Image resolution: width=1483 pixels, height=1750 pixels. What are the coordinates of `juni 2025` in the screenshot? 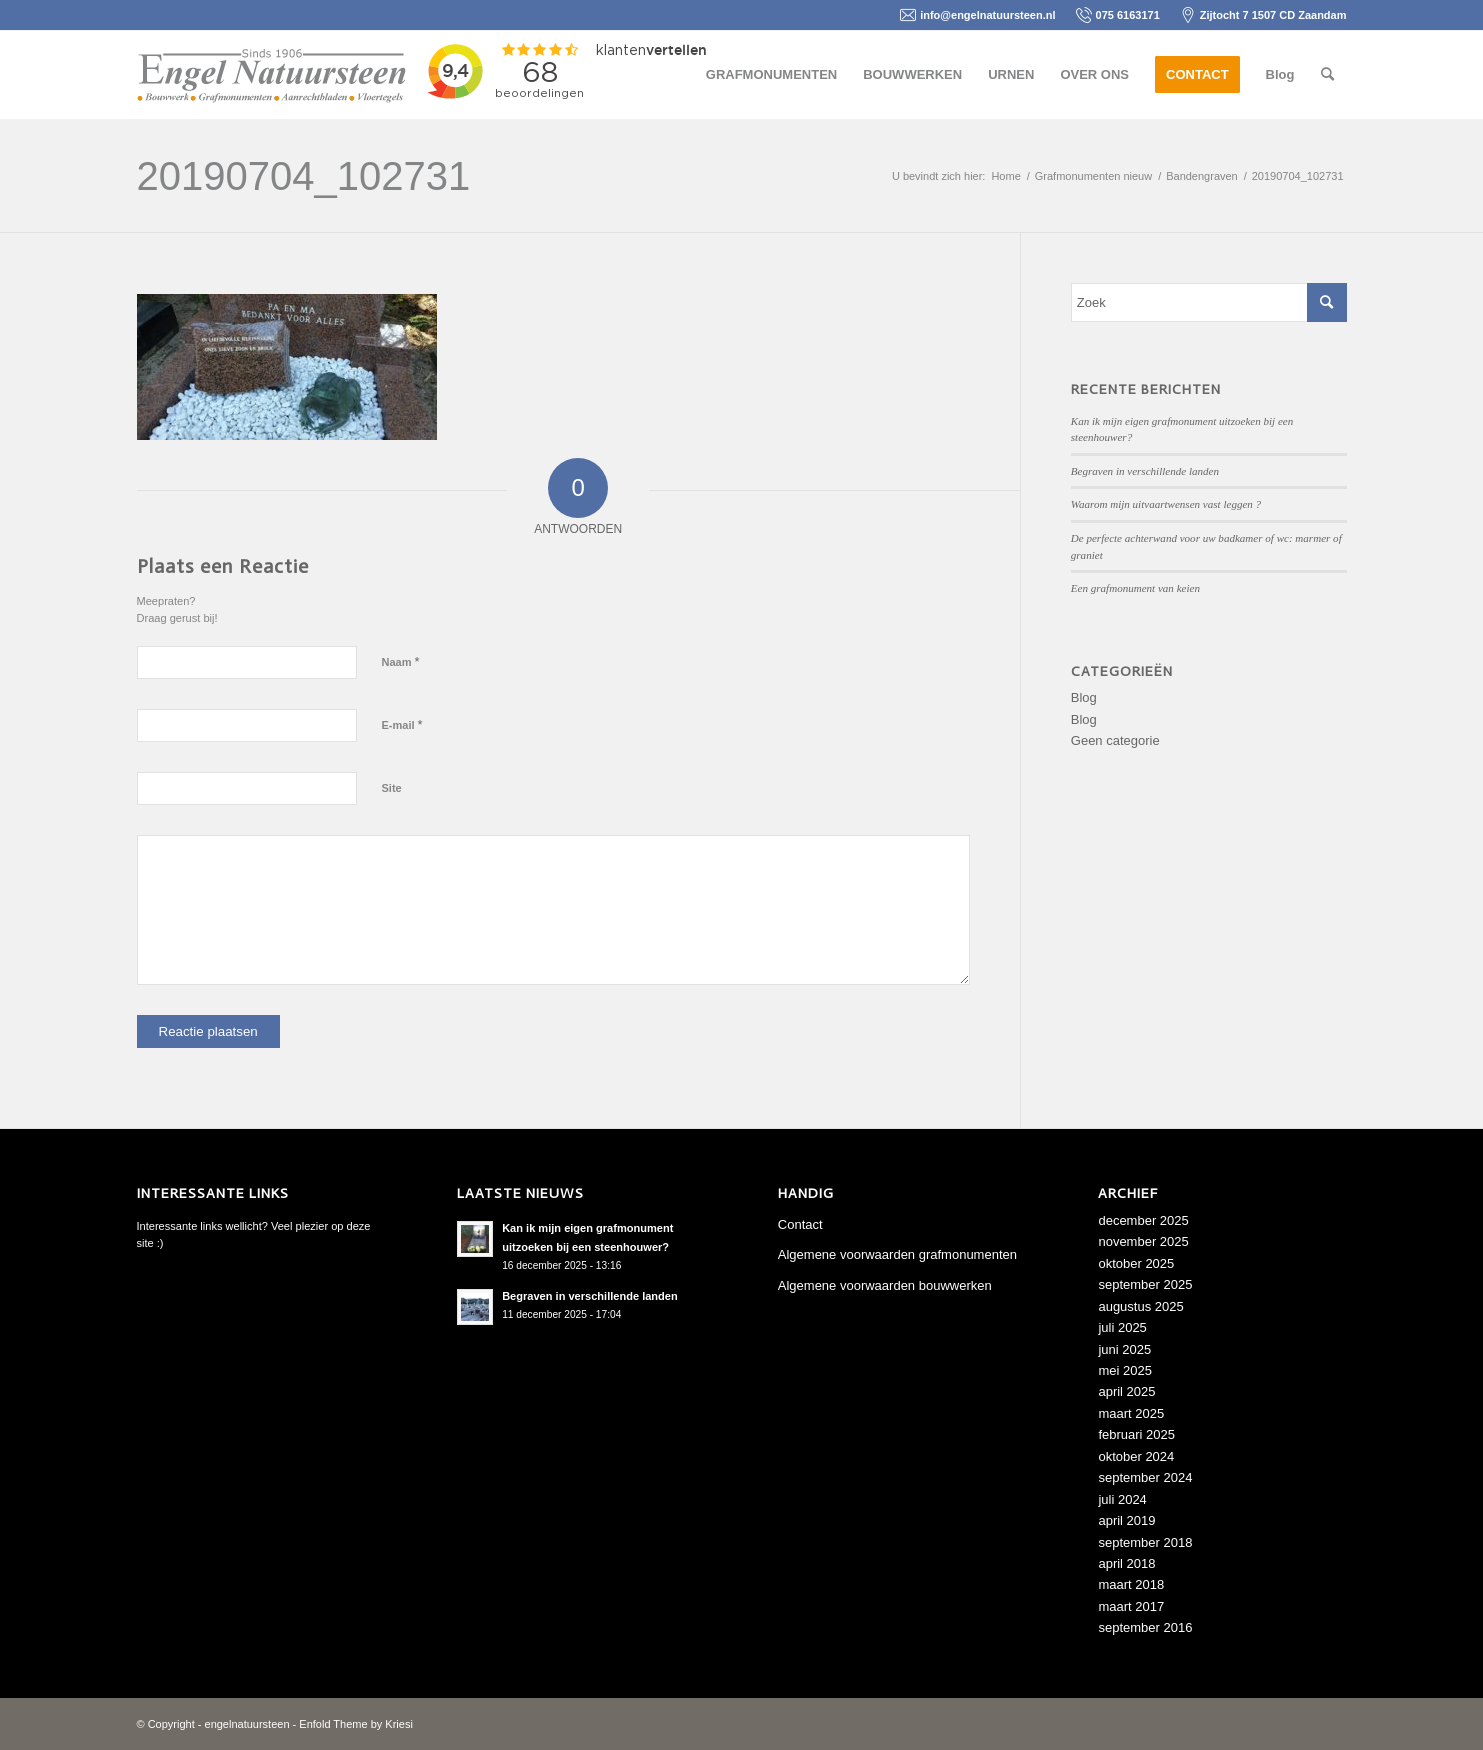 It's located at (1124, 1349).